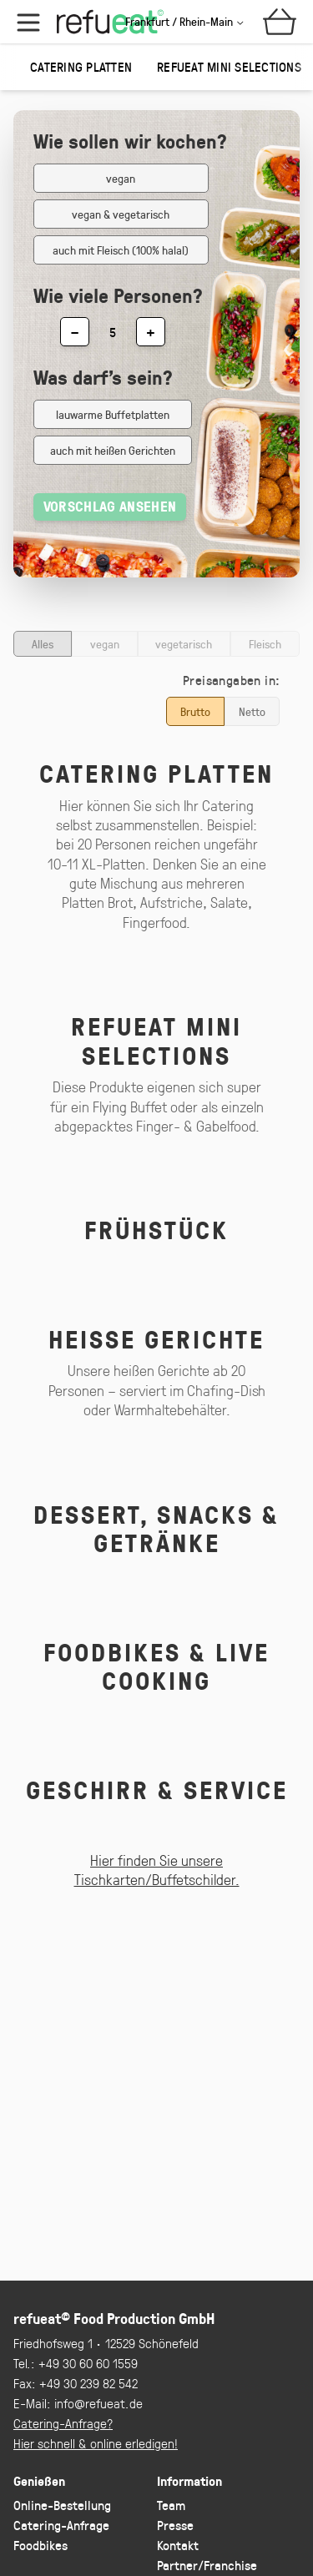 The height and width of the screenshot is (2576, 313). I want to click on Catering Platten [group], so click(81, 66).